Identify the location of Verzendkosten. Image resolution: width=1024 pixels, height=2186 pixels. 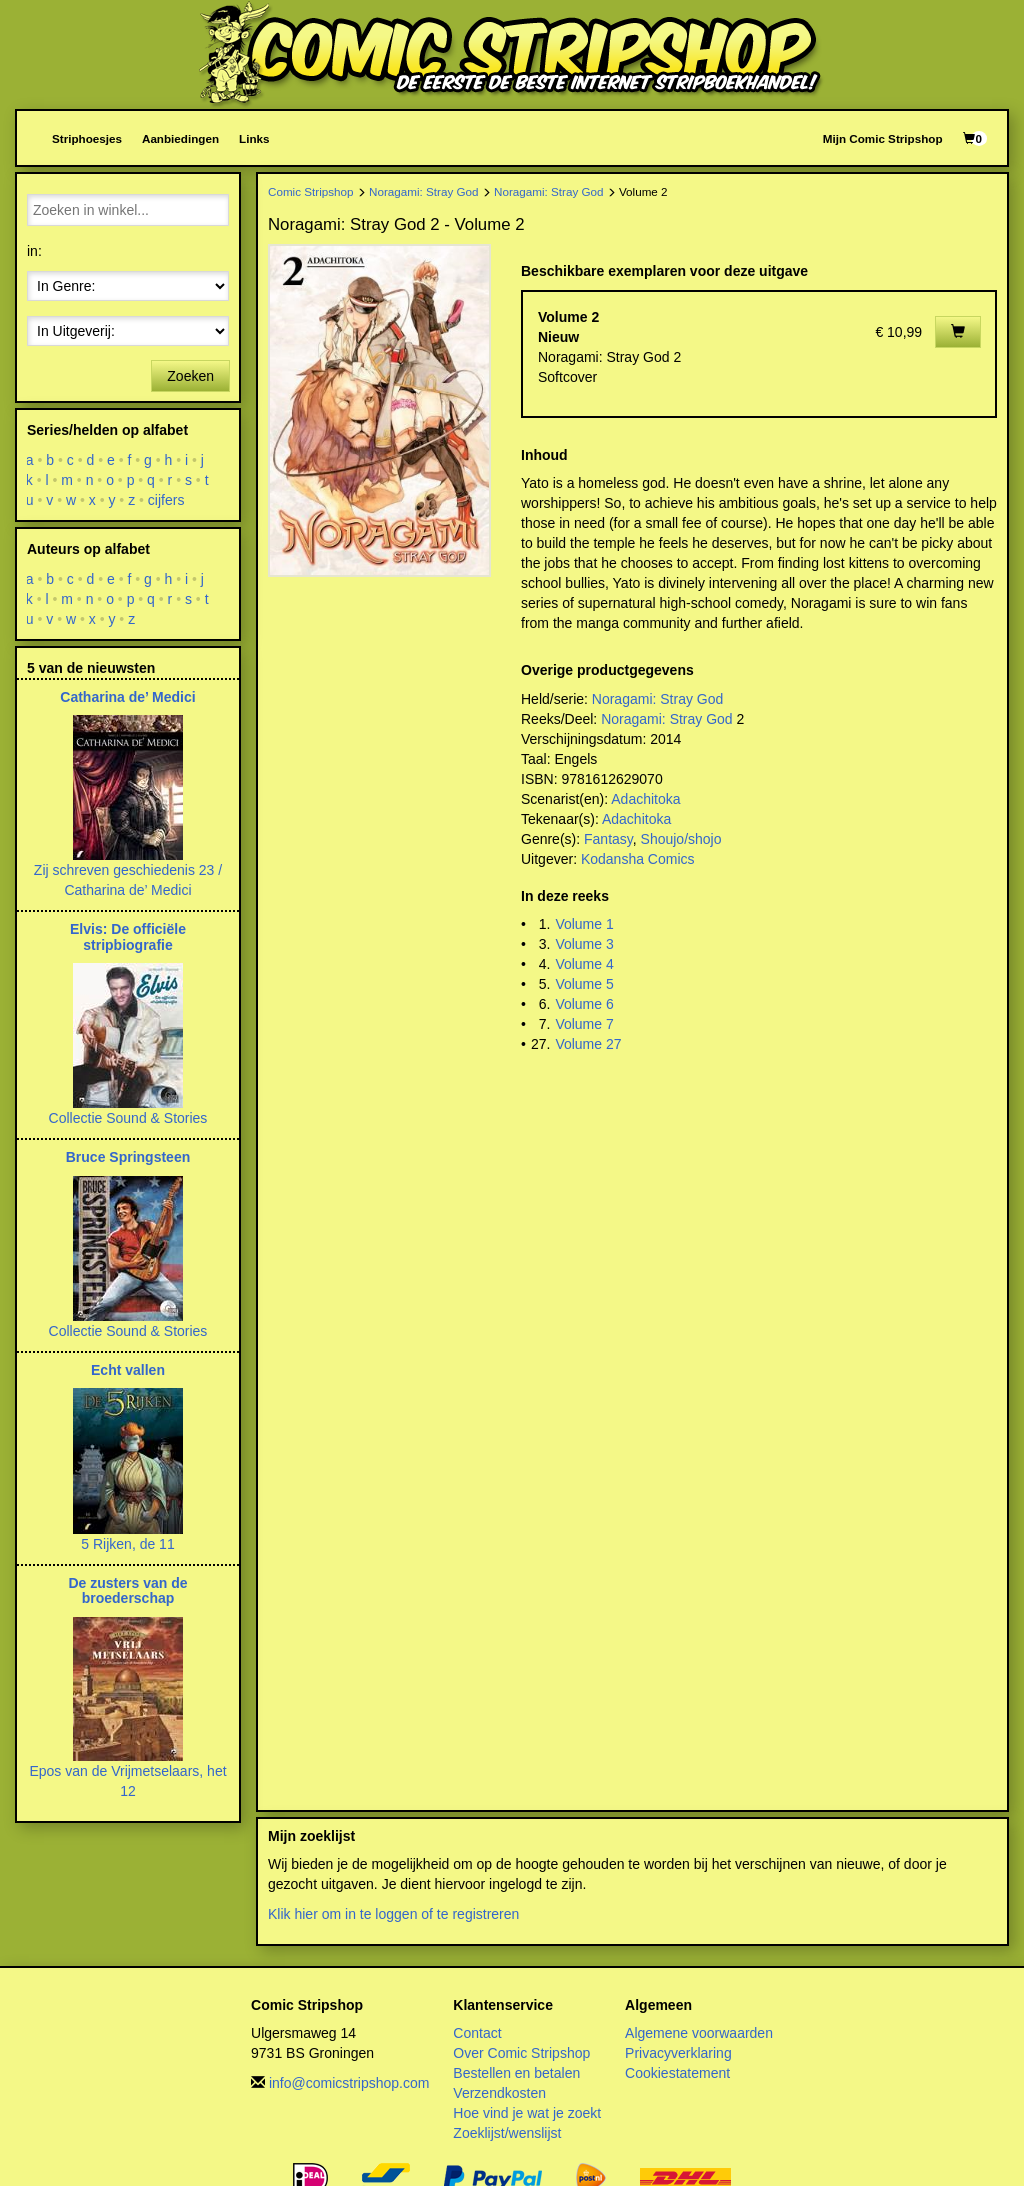
(499, 2093).